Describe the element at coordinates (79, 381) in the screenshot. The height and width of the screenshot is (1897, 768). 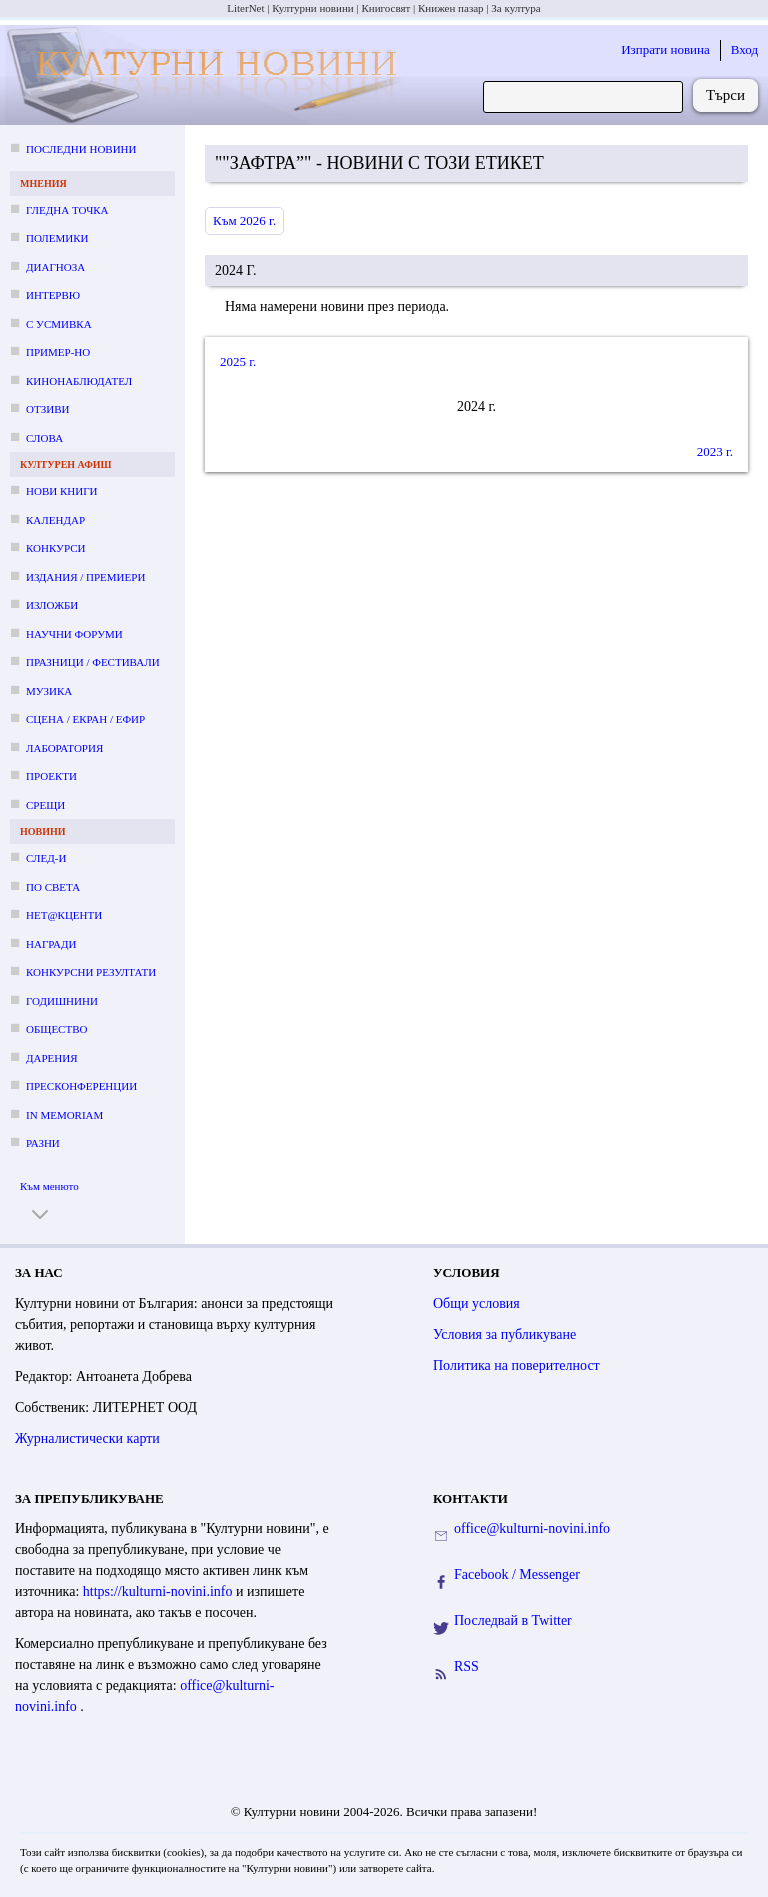
I see `Кинонаблюдател` at that location.